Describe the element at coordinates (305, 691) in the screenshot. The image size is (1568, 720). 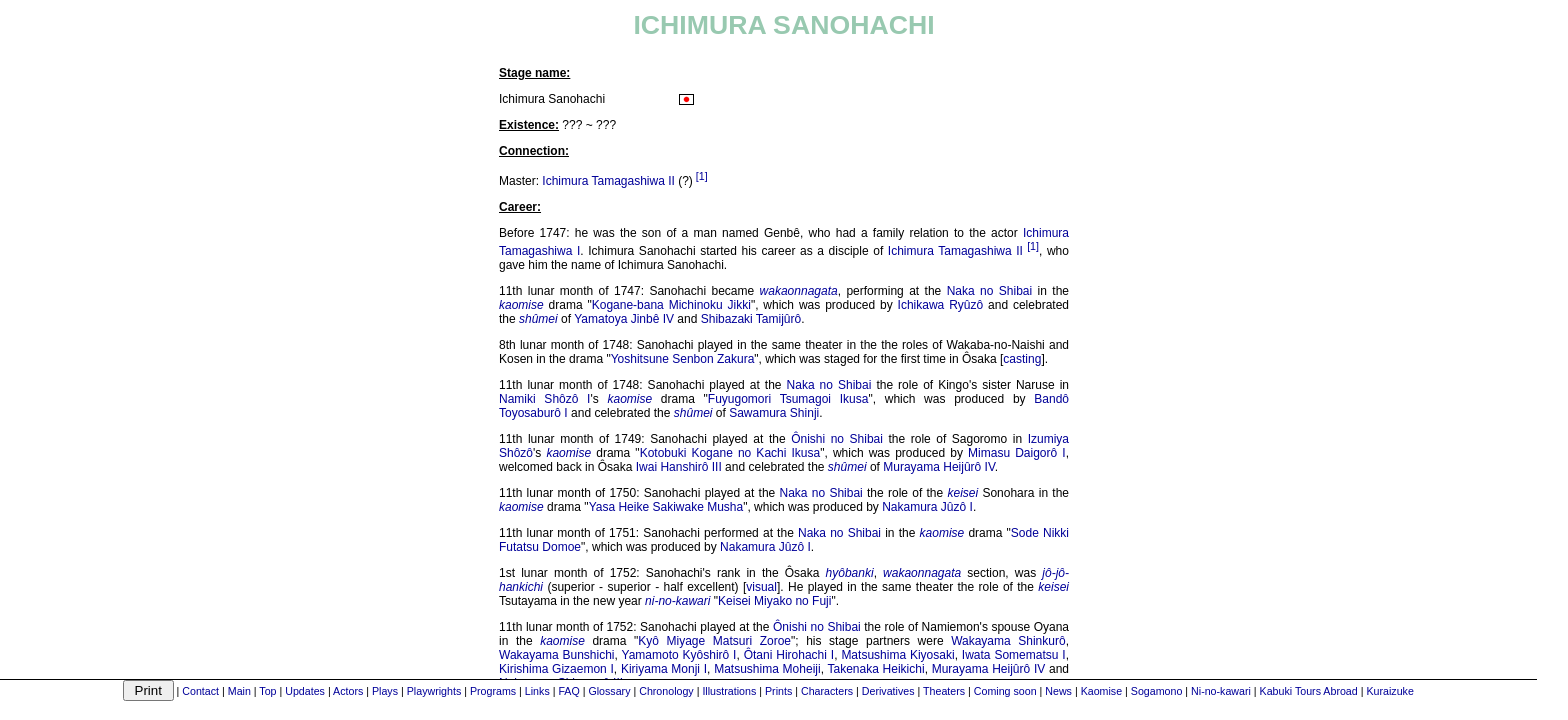
I see `Updates` at that location.